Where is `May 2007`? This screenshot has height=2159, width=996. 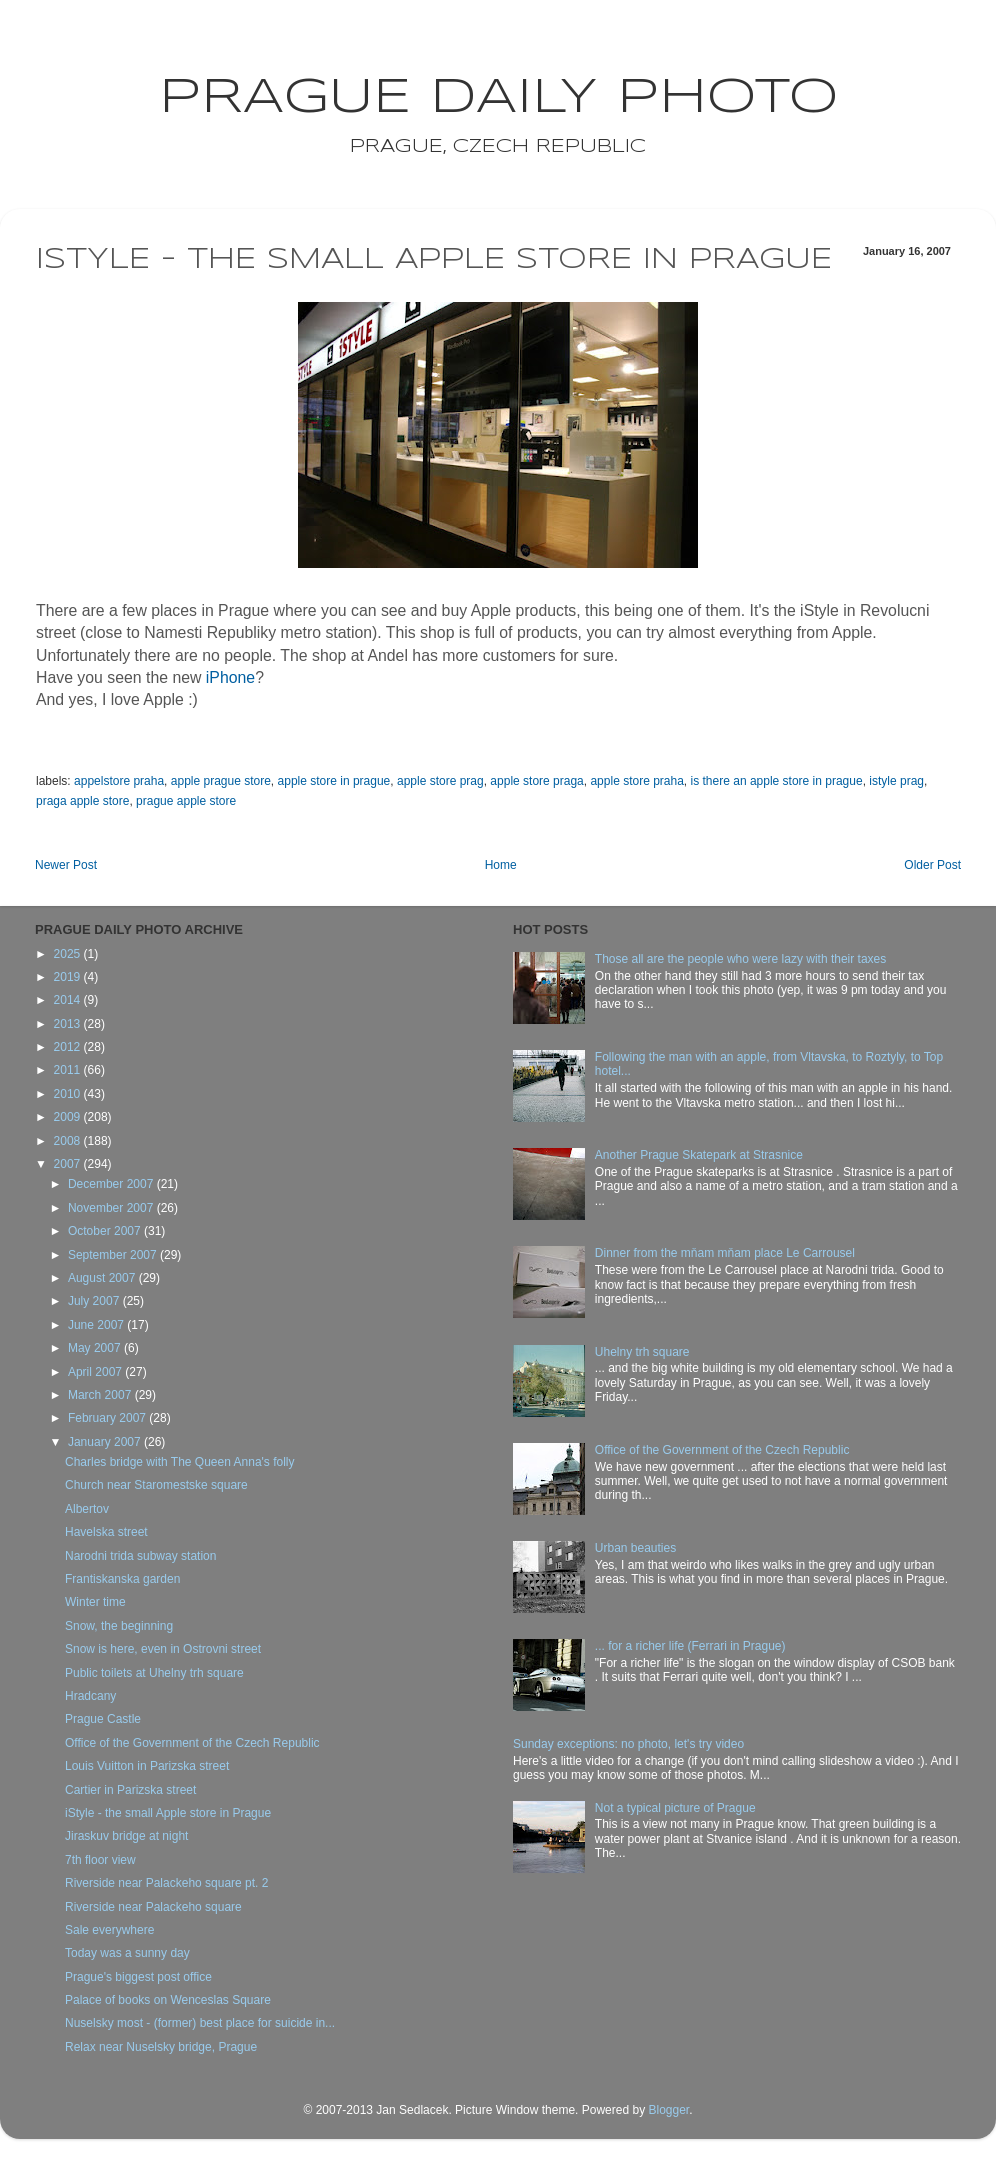
May 2007 is located at coordinates (96, 1348).